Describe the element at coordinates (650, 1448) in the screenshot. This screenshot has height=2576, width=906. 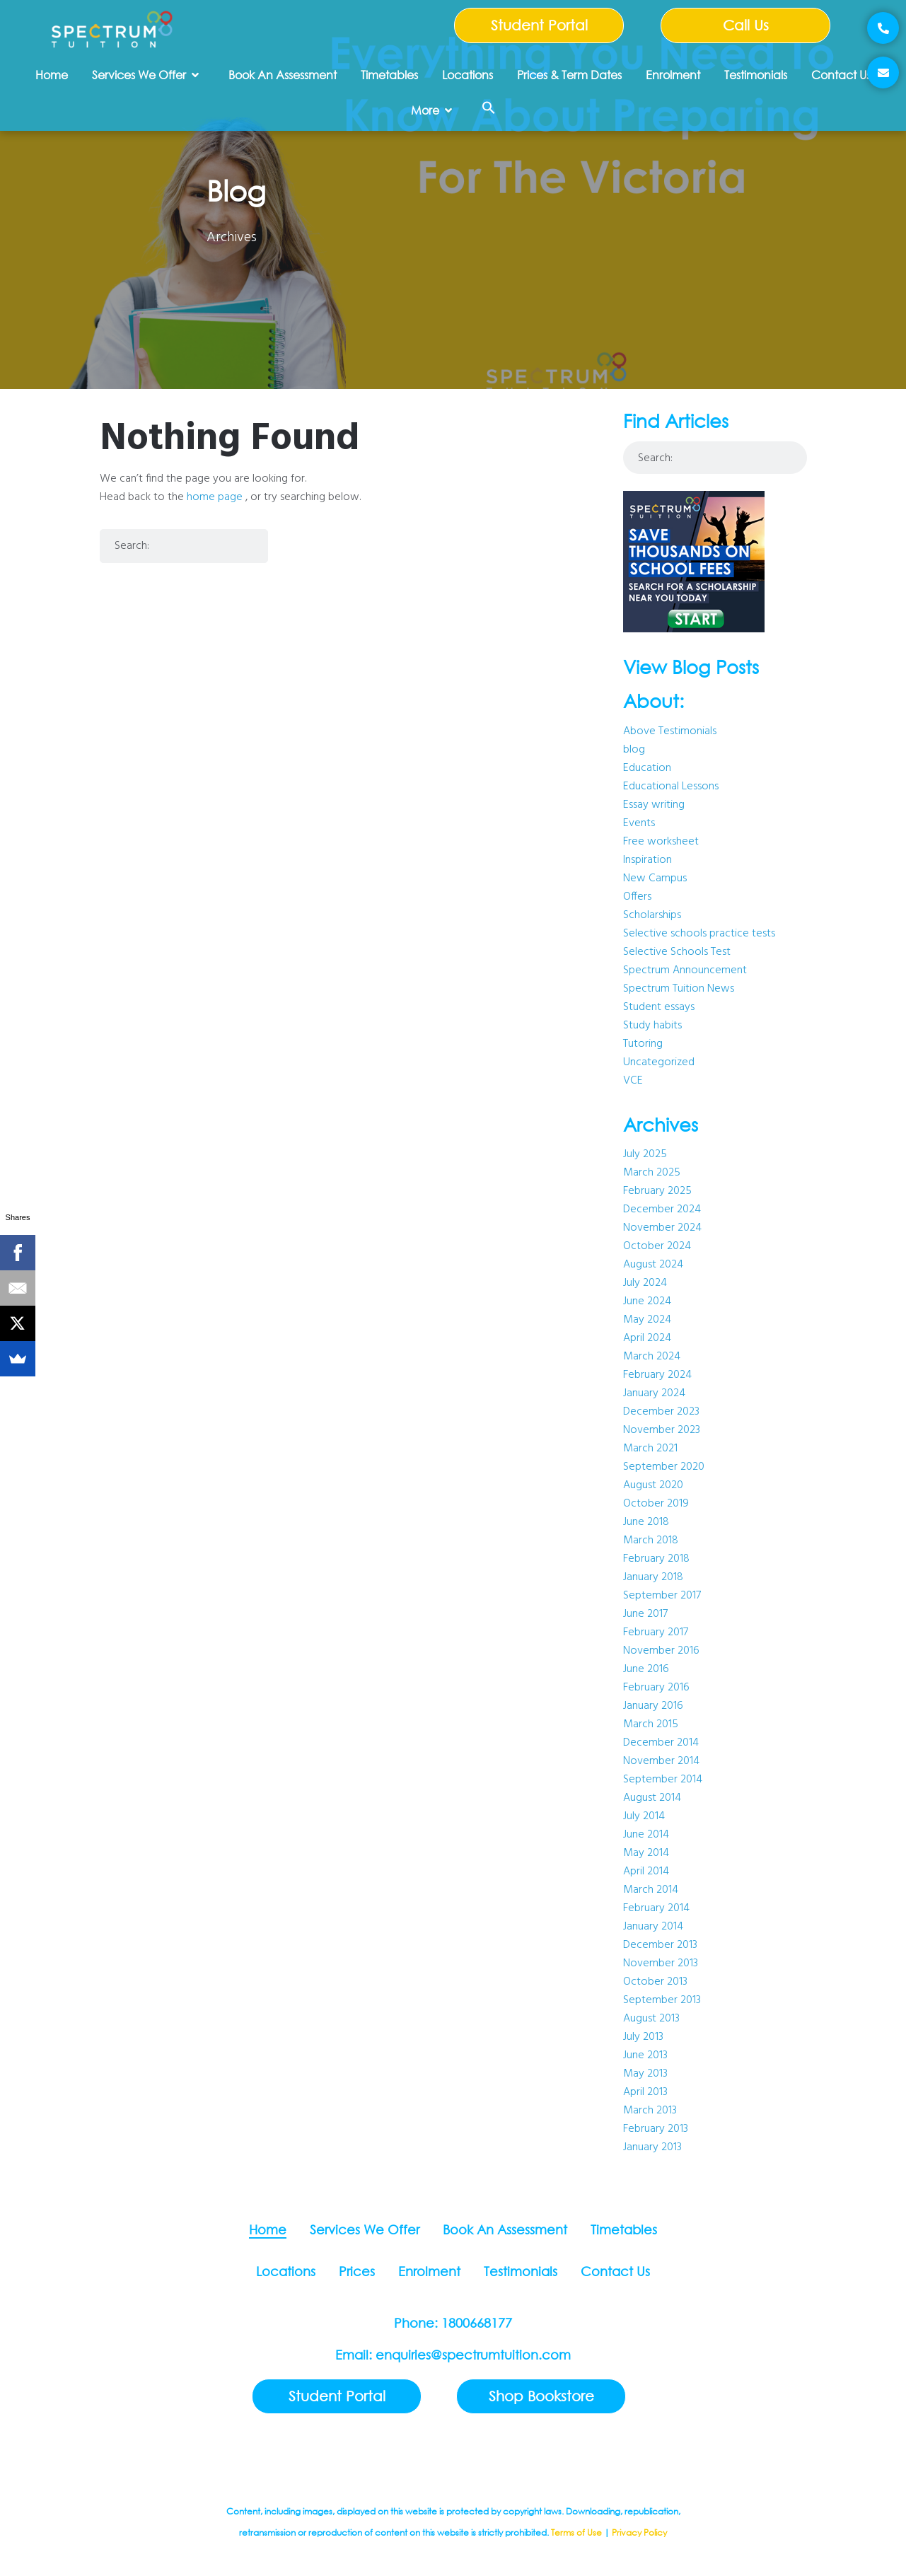
I see `March 2021` at that location.